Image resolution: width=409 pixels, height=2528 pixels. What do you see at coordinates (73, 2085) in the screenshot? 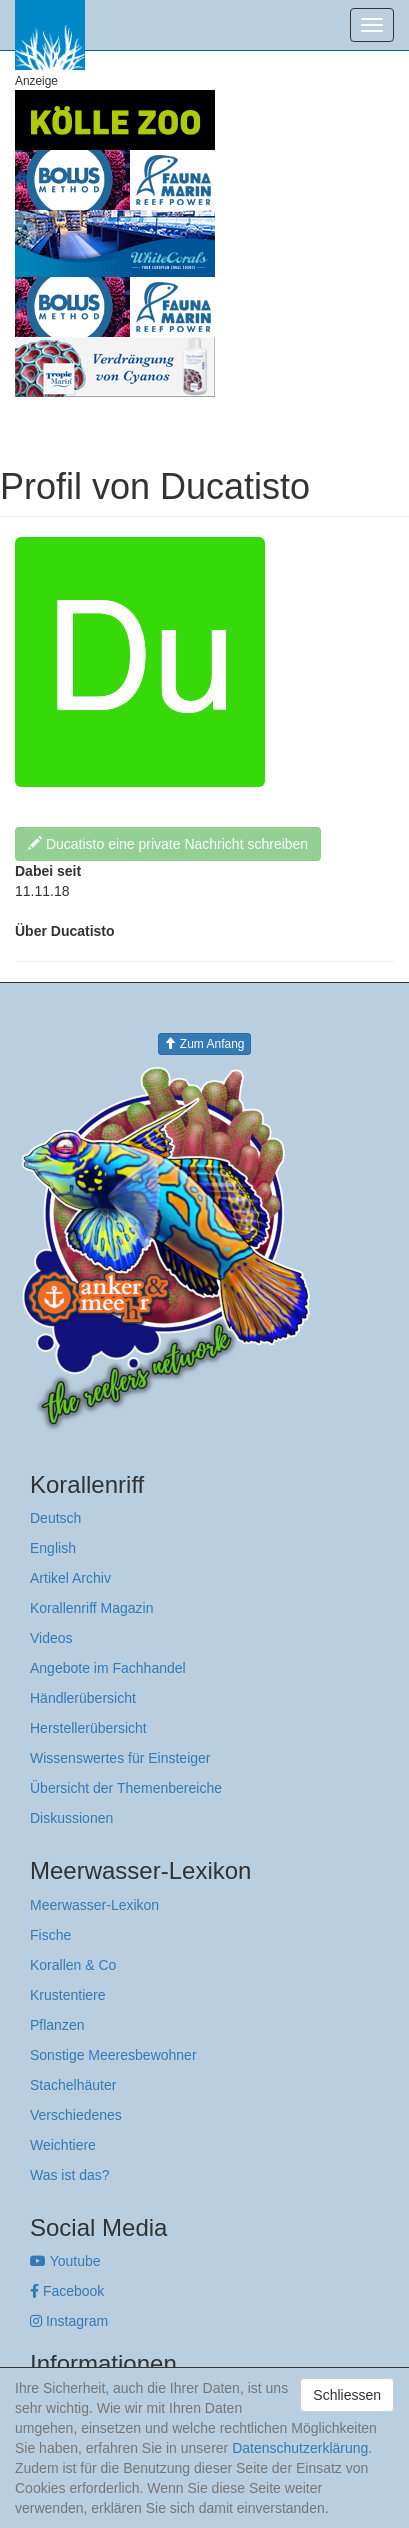
I see `Stachelhäuter` at bounding box center [73, 2085].